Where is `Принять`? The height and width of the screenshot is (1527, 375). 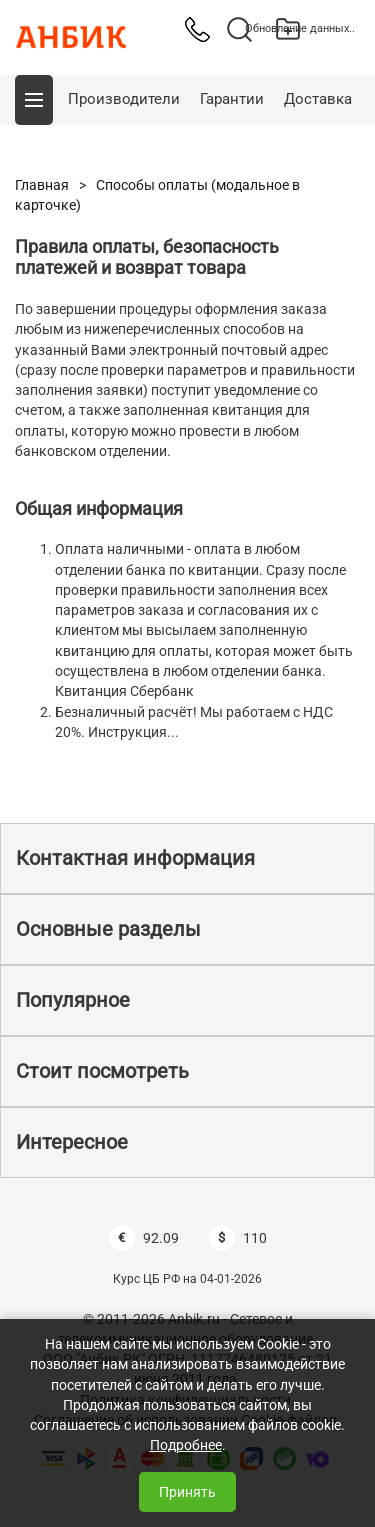 Принять is located at coordinates (187, 1492).